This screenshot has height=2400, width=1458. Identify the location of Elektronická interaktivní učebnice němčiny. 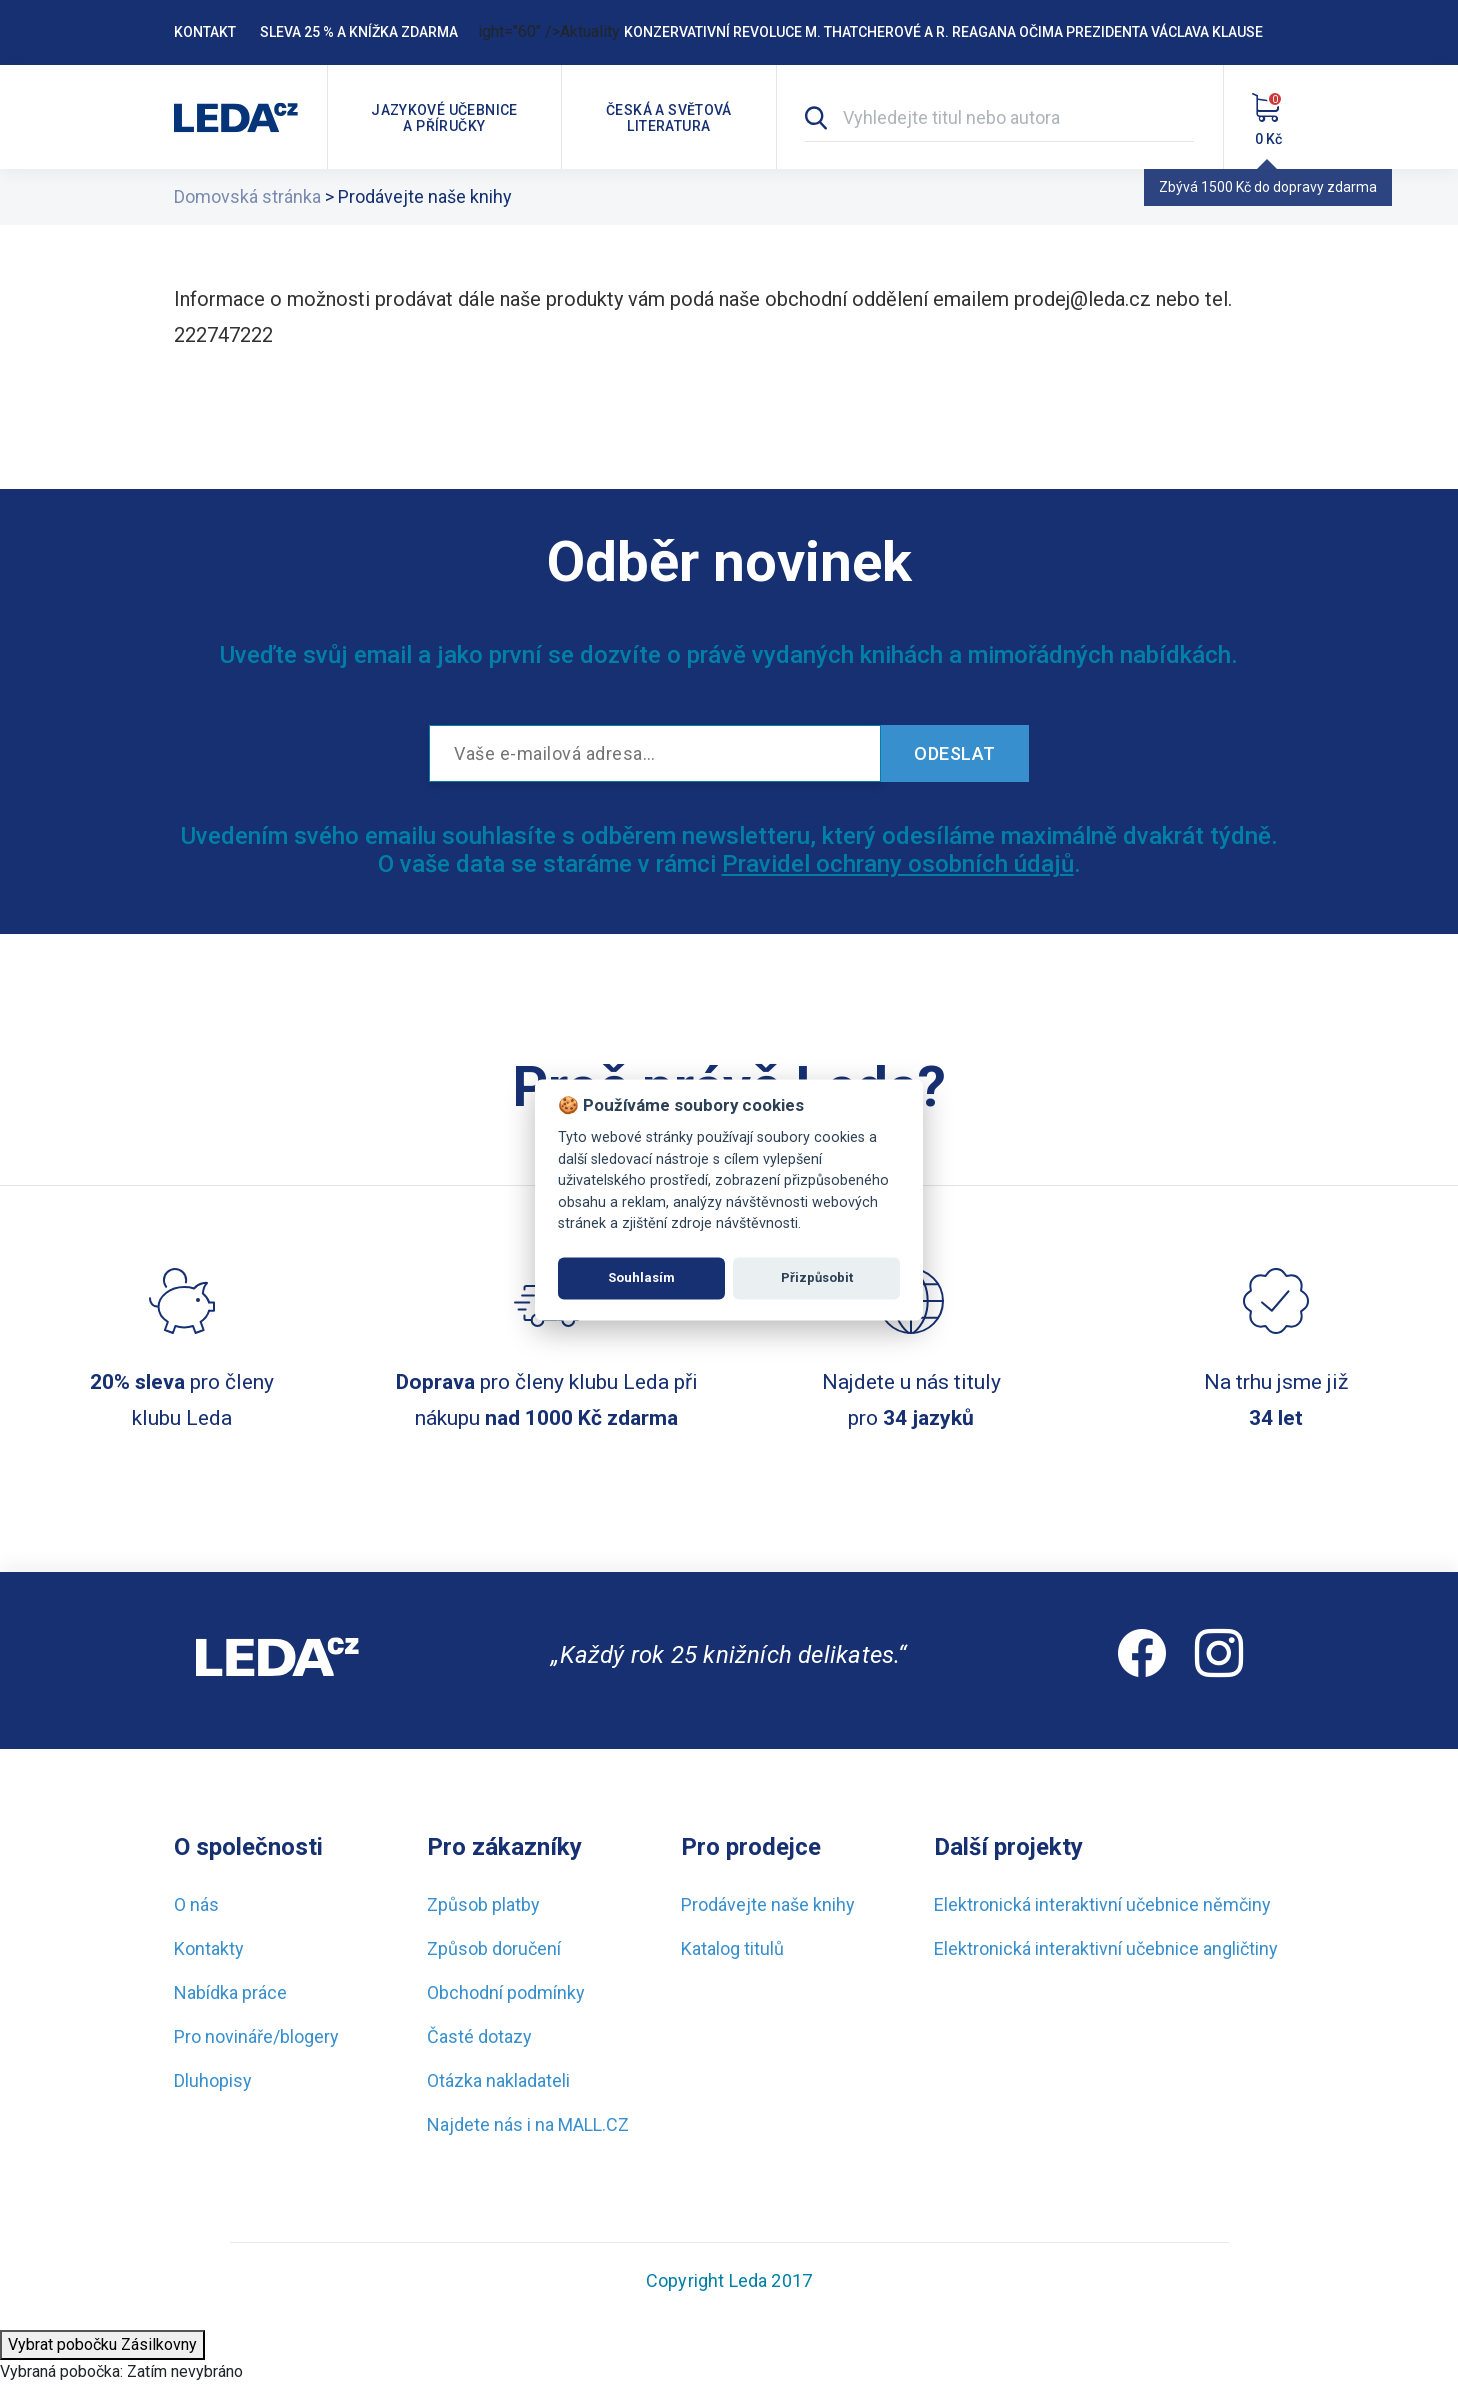
(1102, 1904).